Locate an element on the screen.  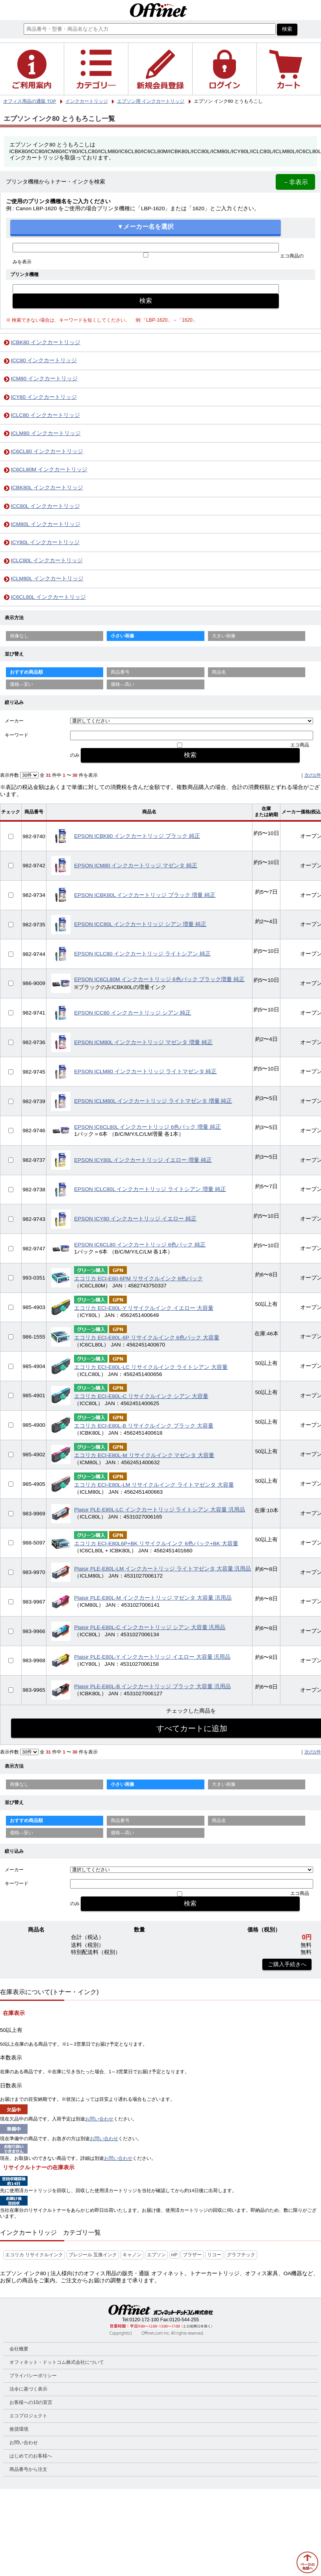
商品番号 is located at coordinates (120, 672).